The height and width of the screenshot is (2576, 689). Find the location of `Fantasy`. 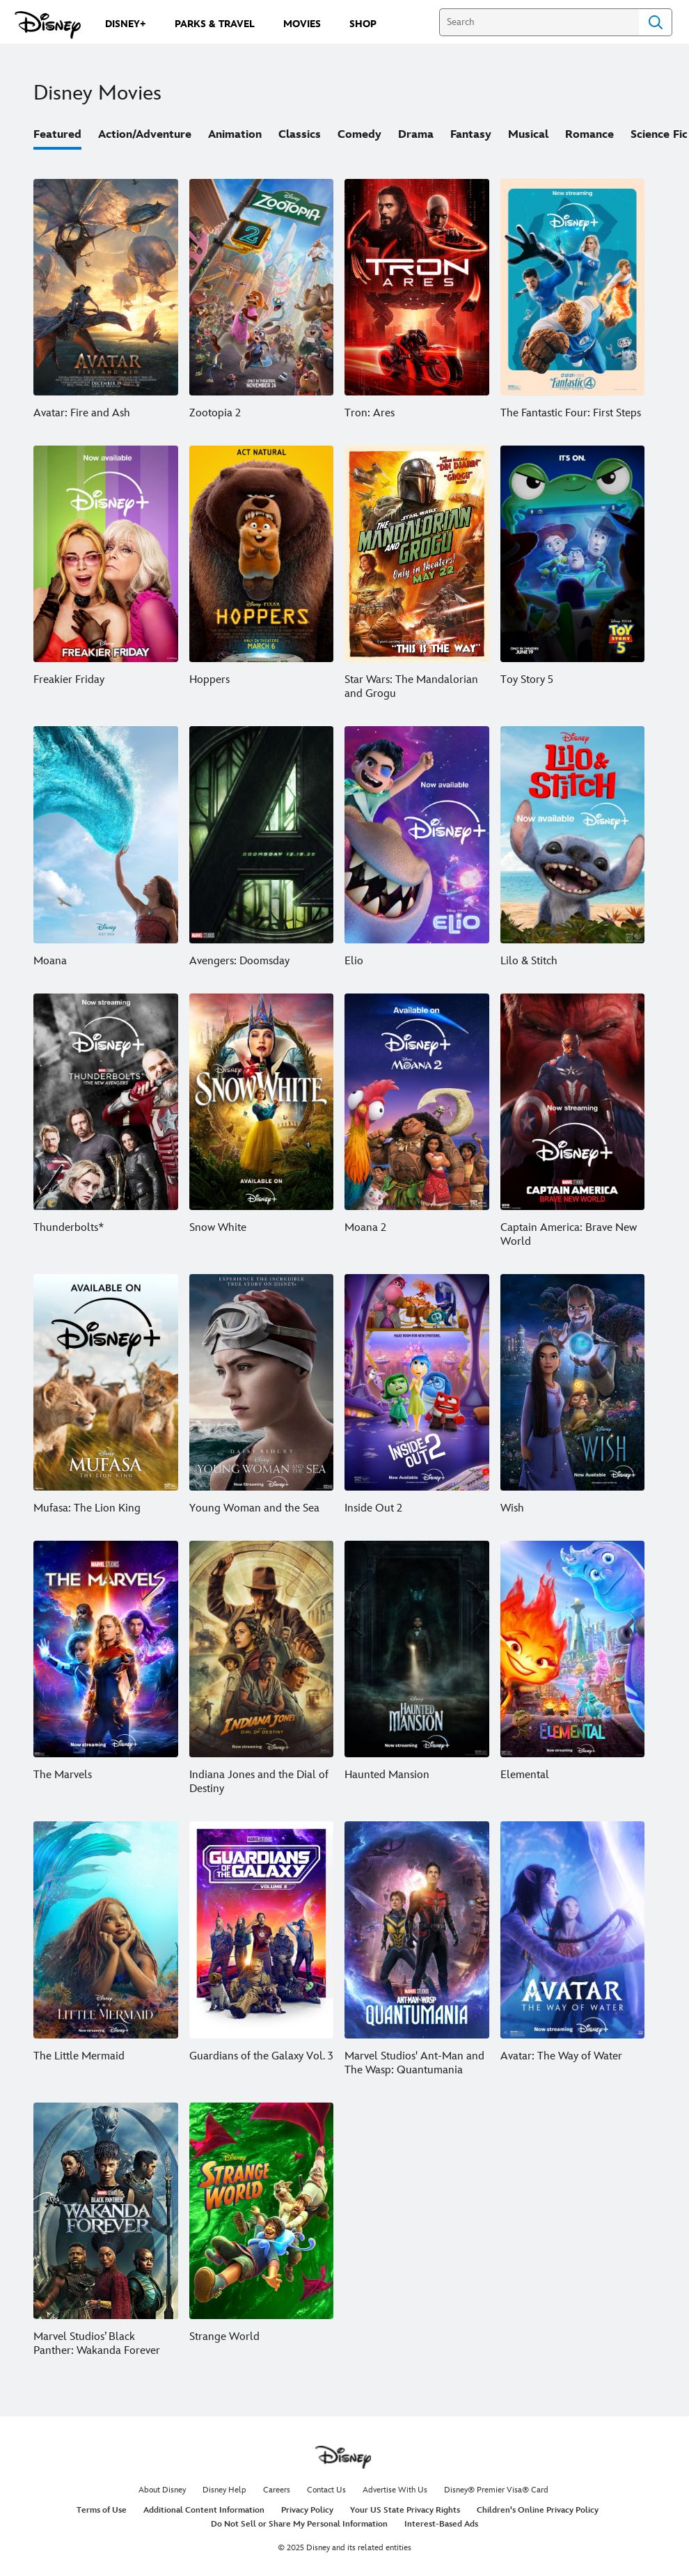

Fantasy is located at coordinates (470, 134).